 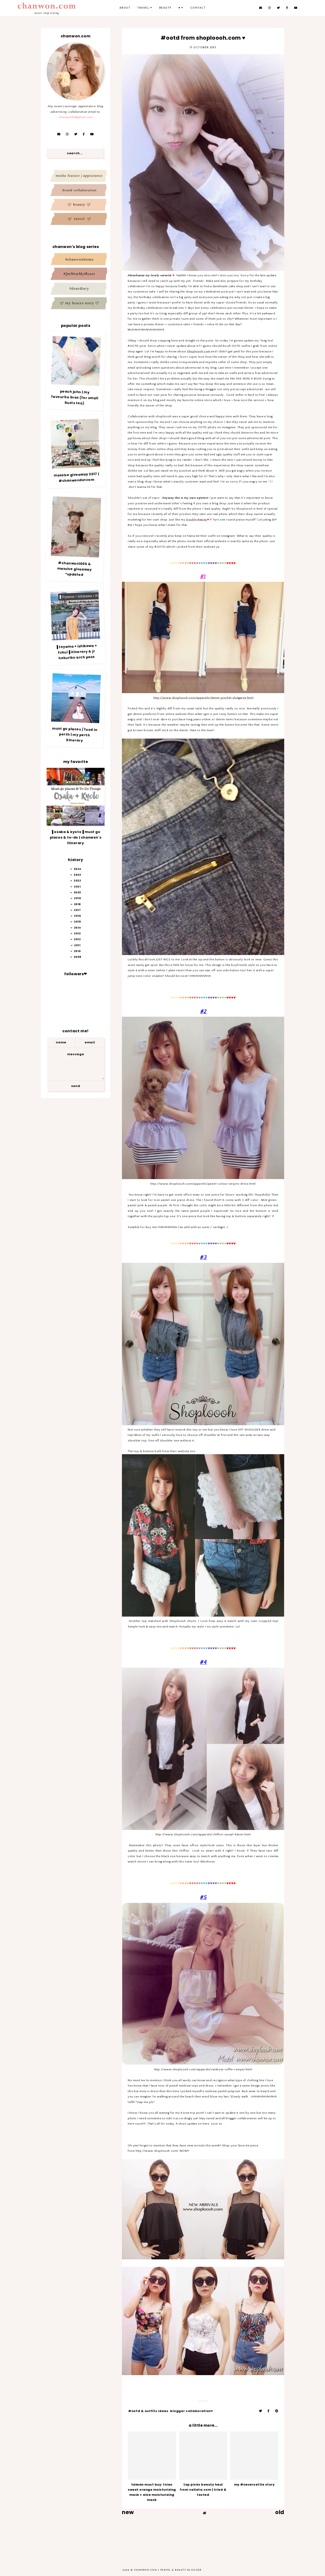 I want to click on Blogger Collaboration♥, so click(x=191, y=2411).